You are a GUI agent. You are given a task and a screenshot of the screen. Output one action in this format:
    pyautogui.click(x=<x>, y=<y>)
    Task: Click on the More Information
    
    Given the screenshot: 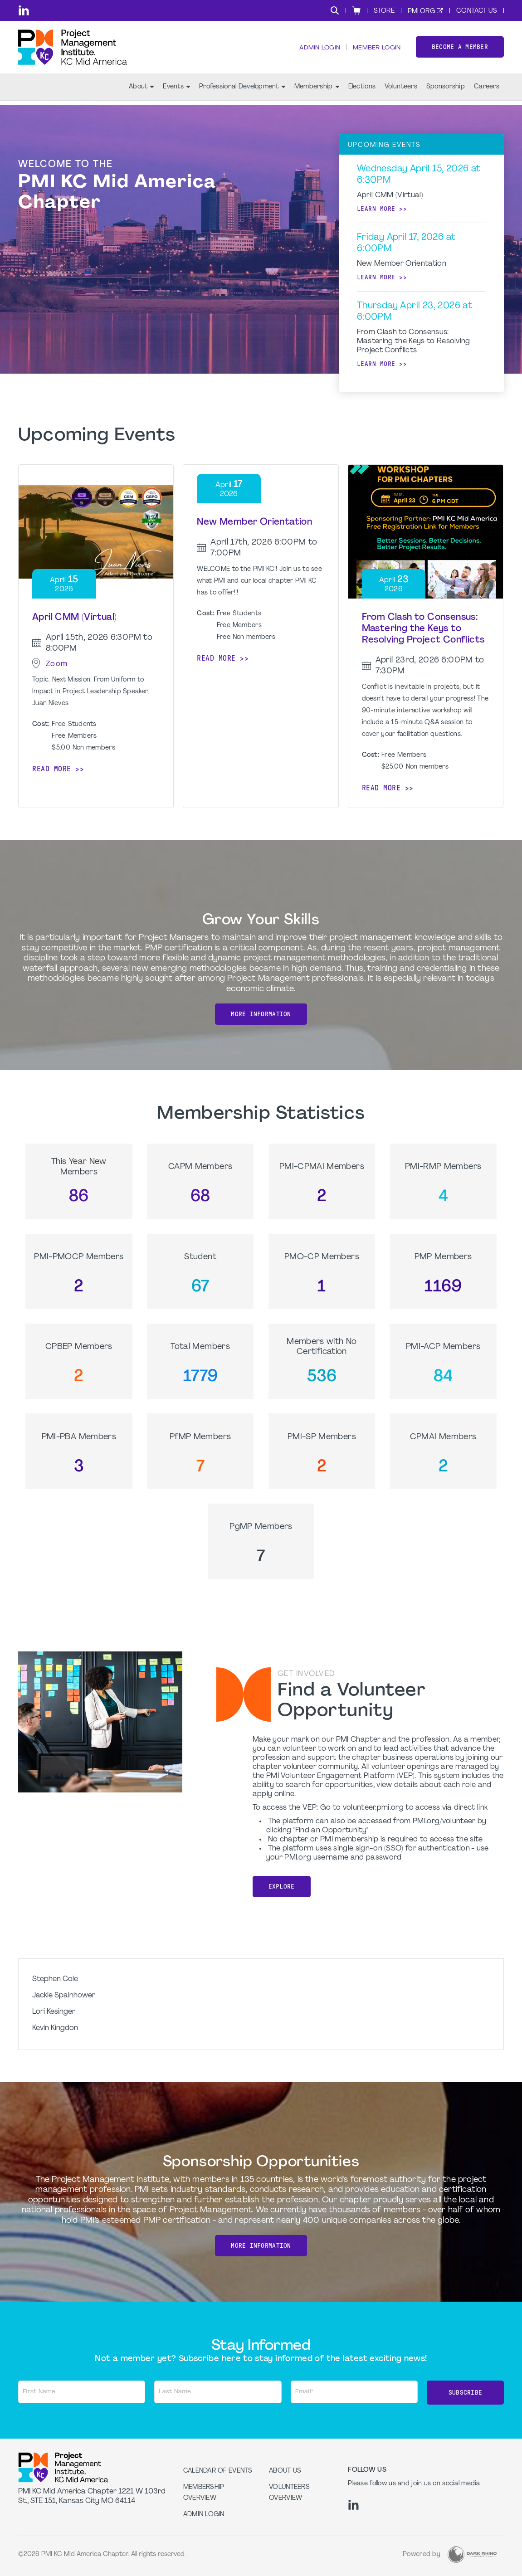 What is the action you would take?
    pyautogui.click(x=261, y=1014)
    